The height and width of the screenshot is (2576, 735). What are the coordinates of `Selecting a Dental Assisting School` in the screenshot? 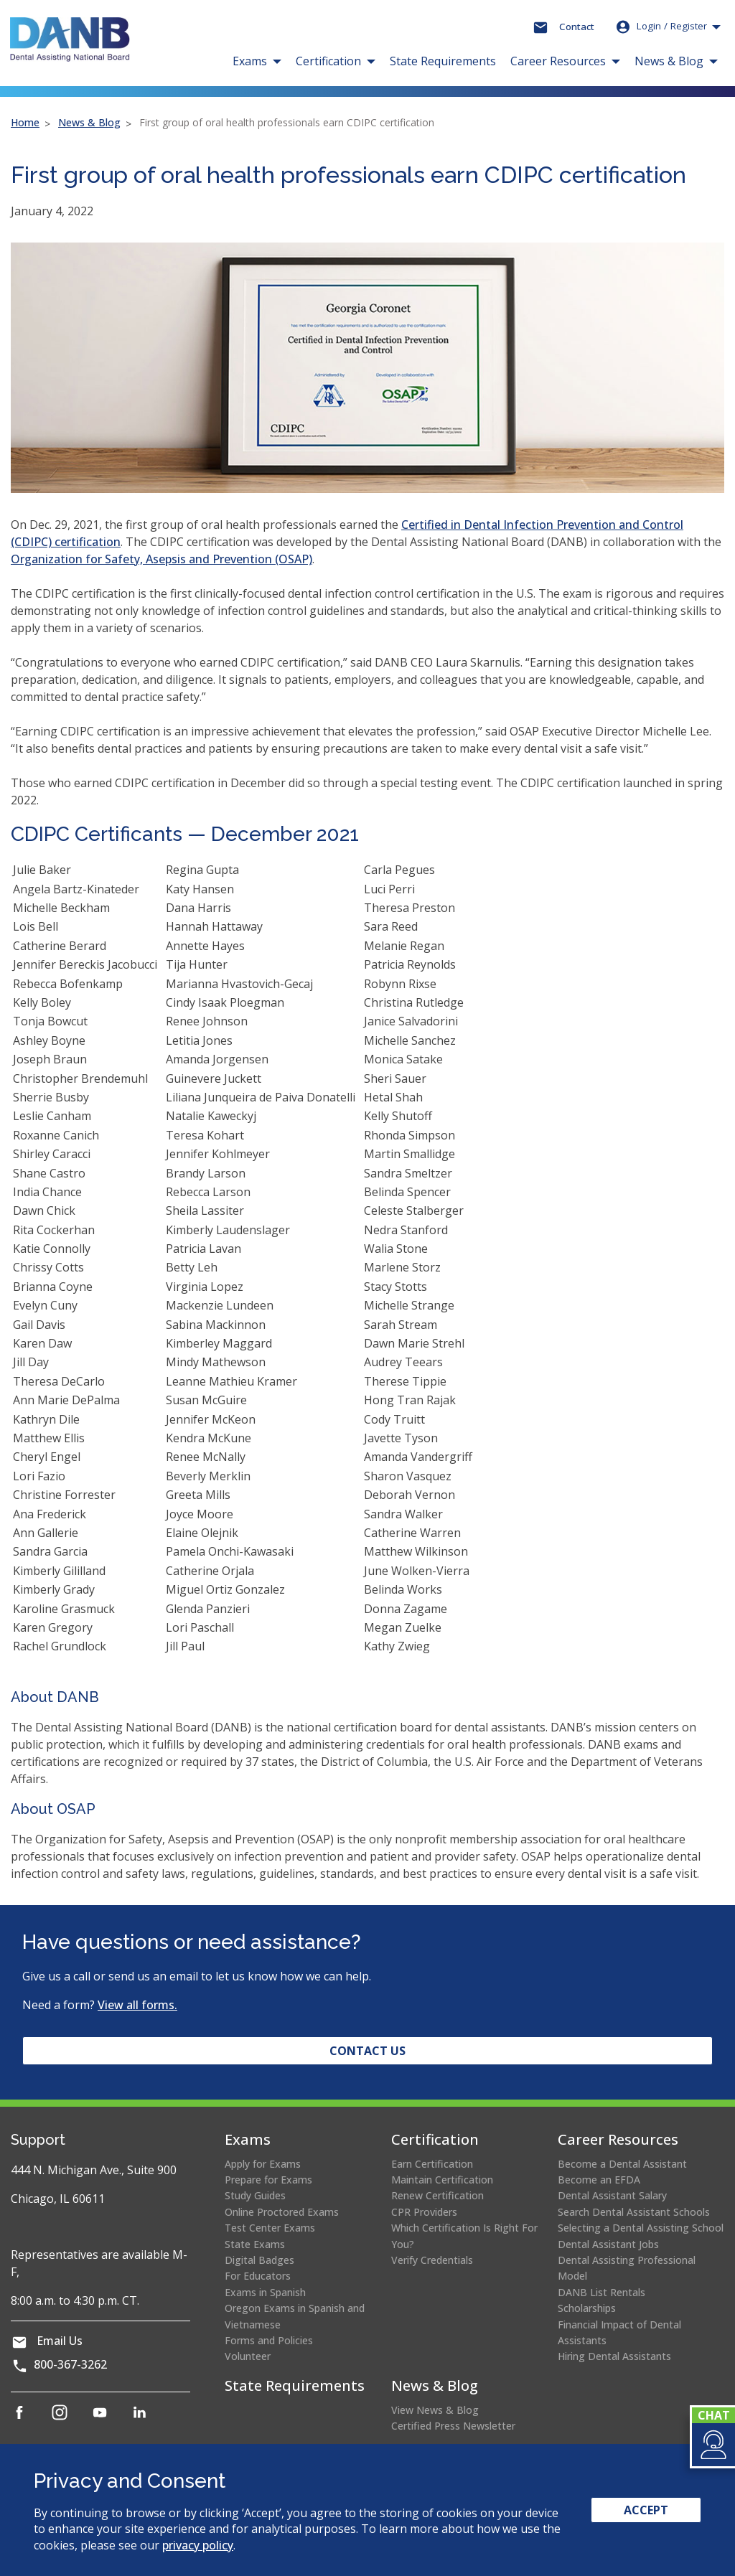 It's located at (641, 2227).